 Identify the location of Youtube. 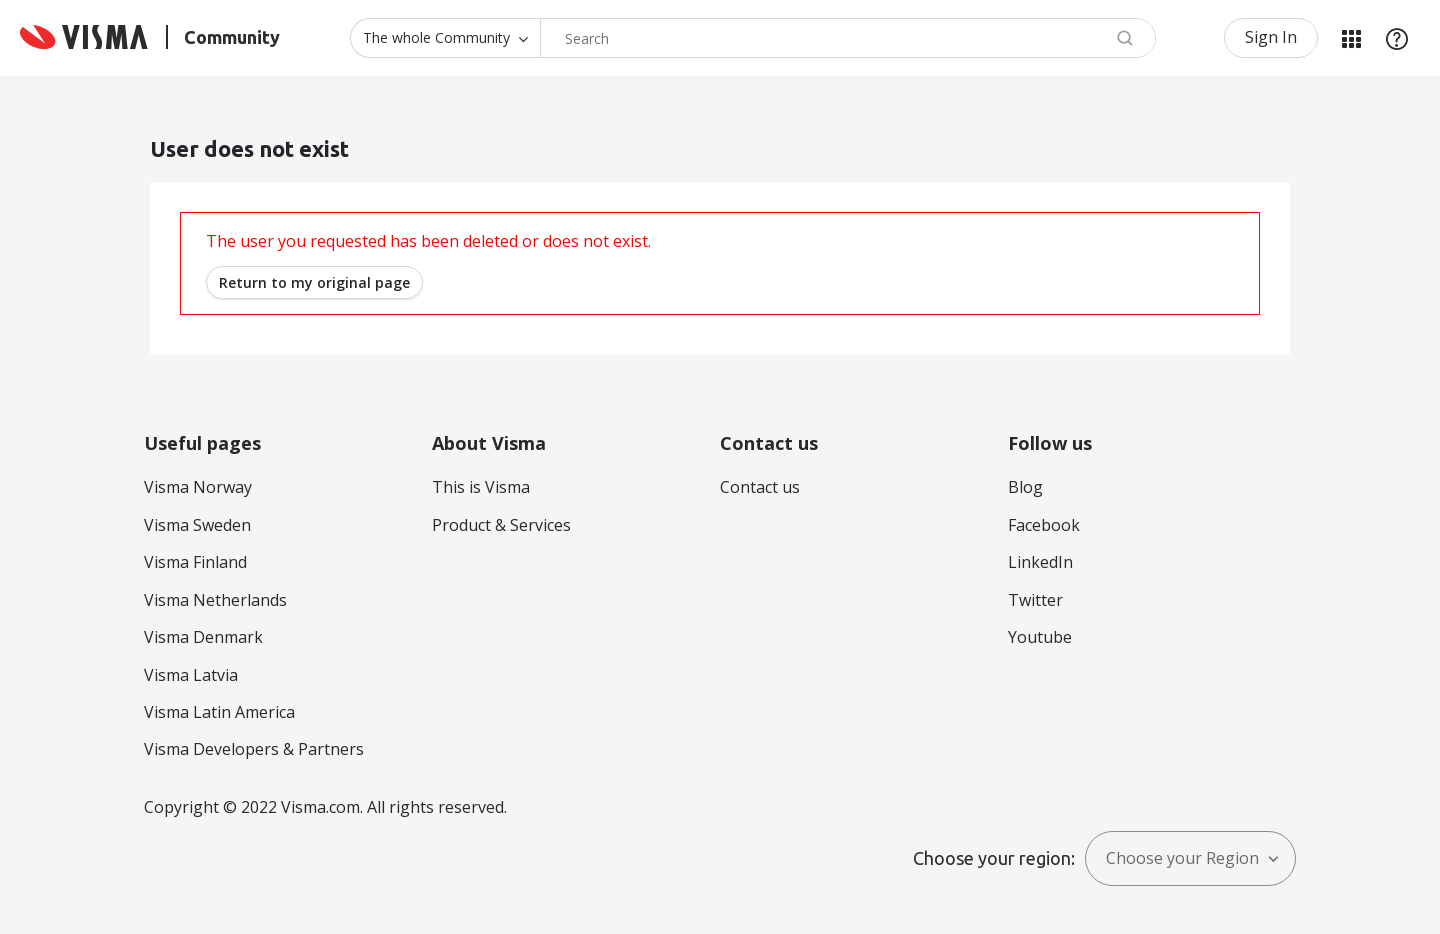
(1040, 637).